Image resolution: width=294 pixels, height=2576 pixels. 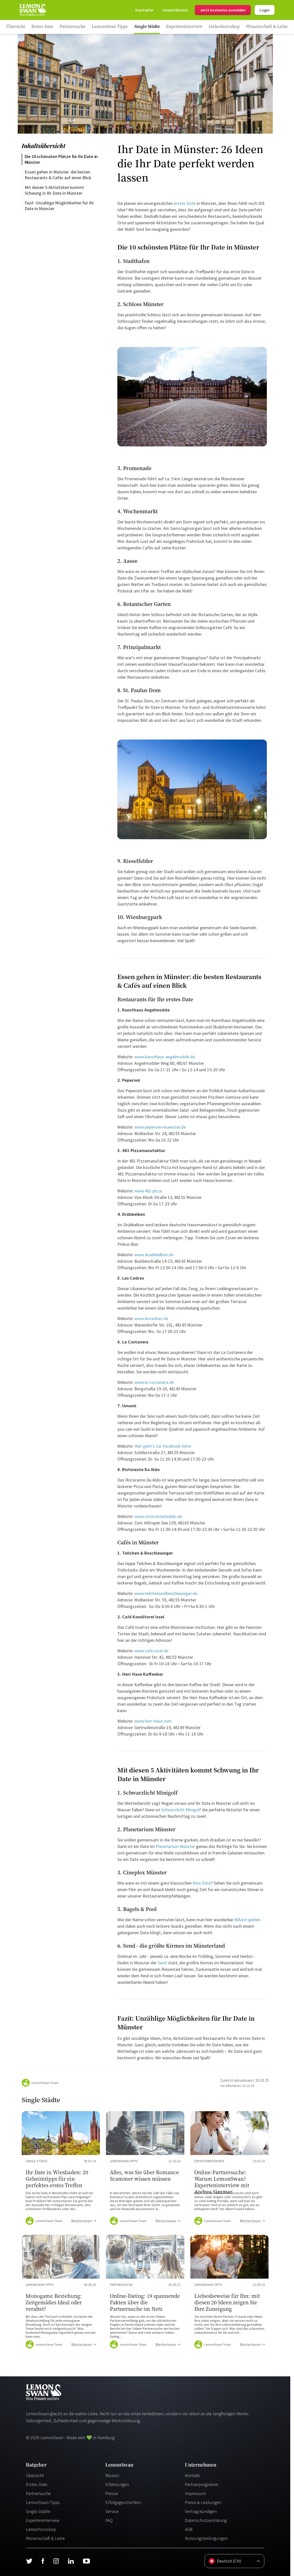 What do you see at coordinates (162, 1963) in the screenshot?
I see `Send` at bounding box center [162, 1963].